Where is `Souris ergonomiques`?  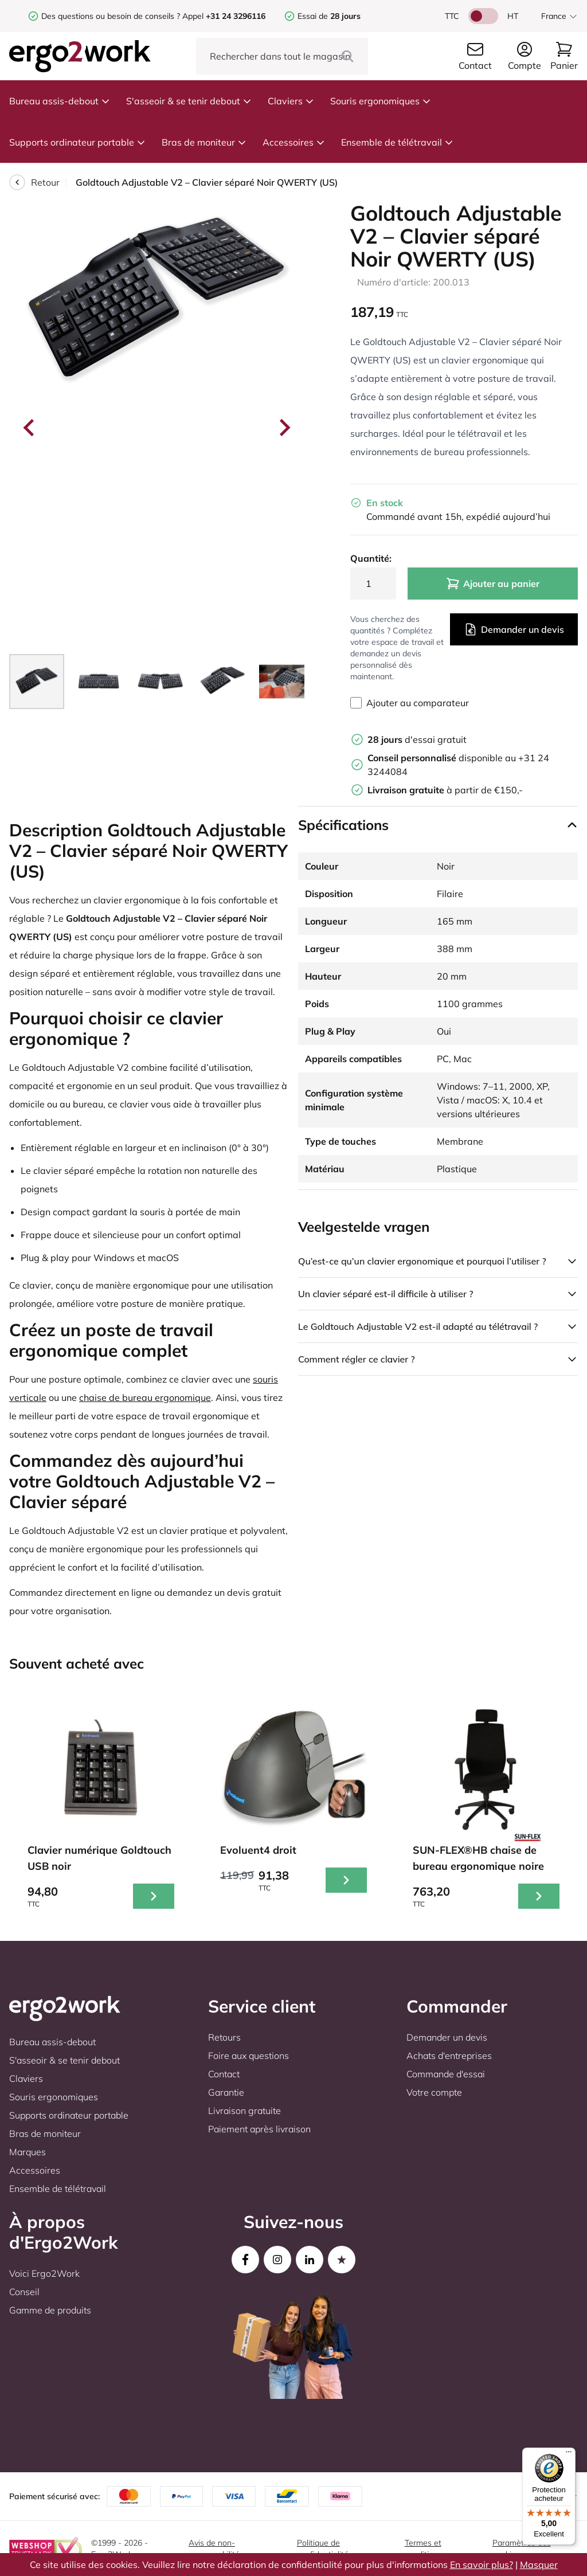 Souris ergonomiques is located at coordinates (380, 101).